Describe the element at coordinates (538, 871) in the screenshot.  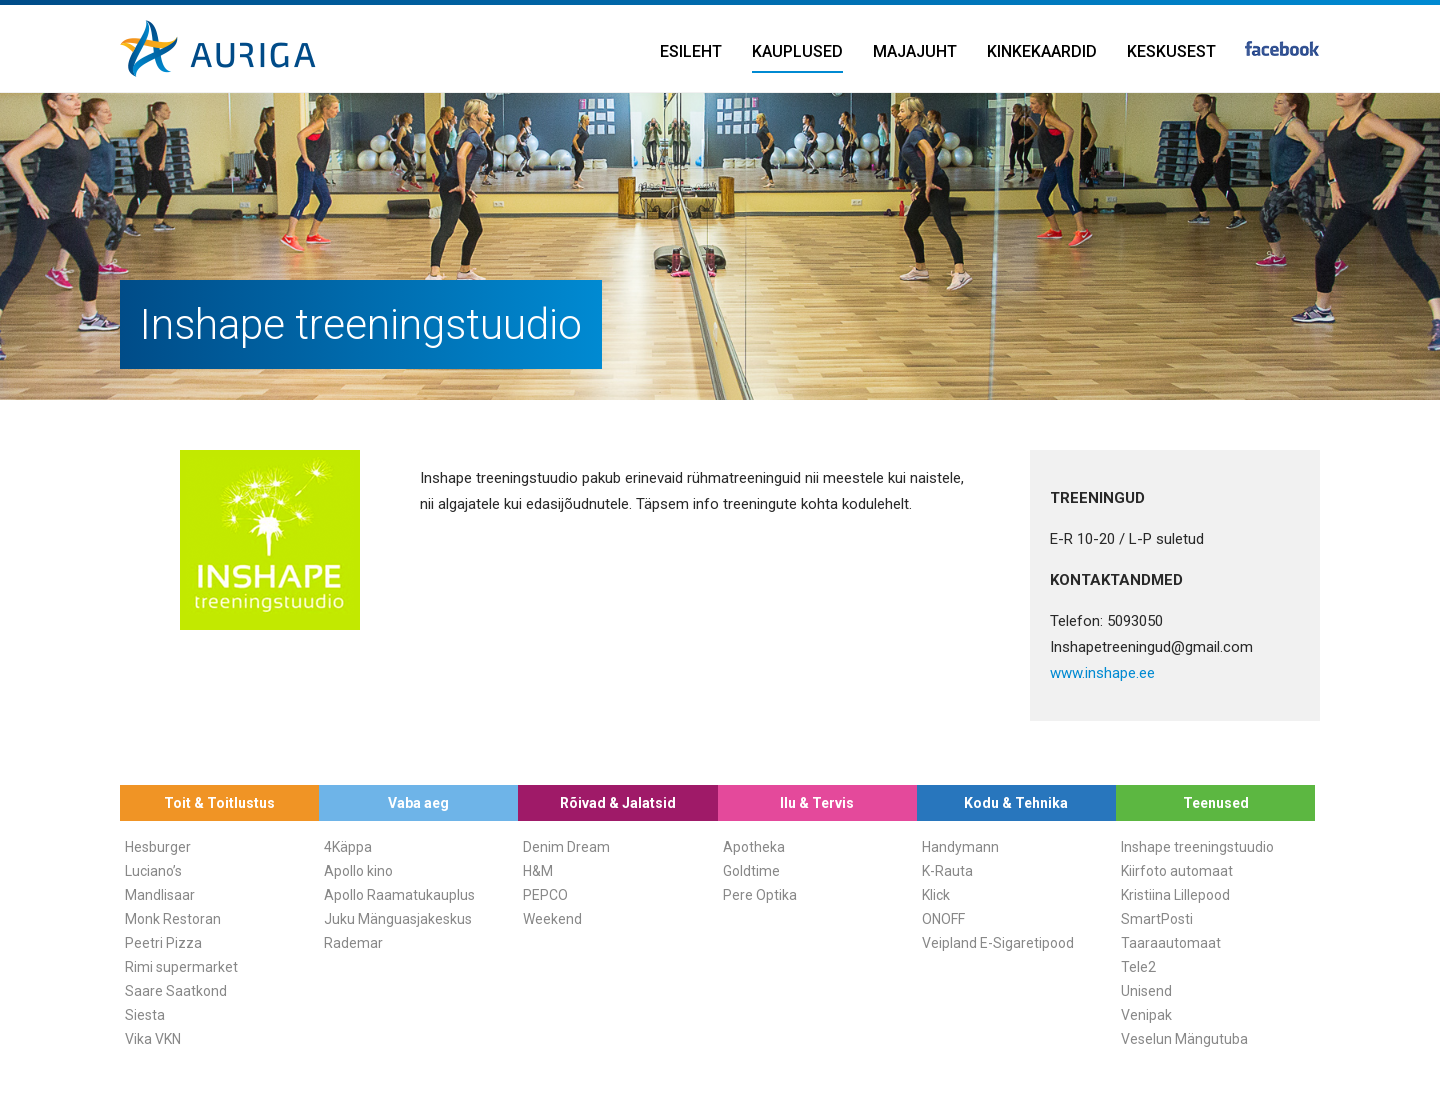
I see `H&M` at that location.